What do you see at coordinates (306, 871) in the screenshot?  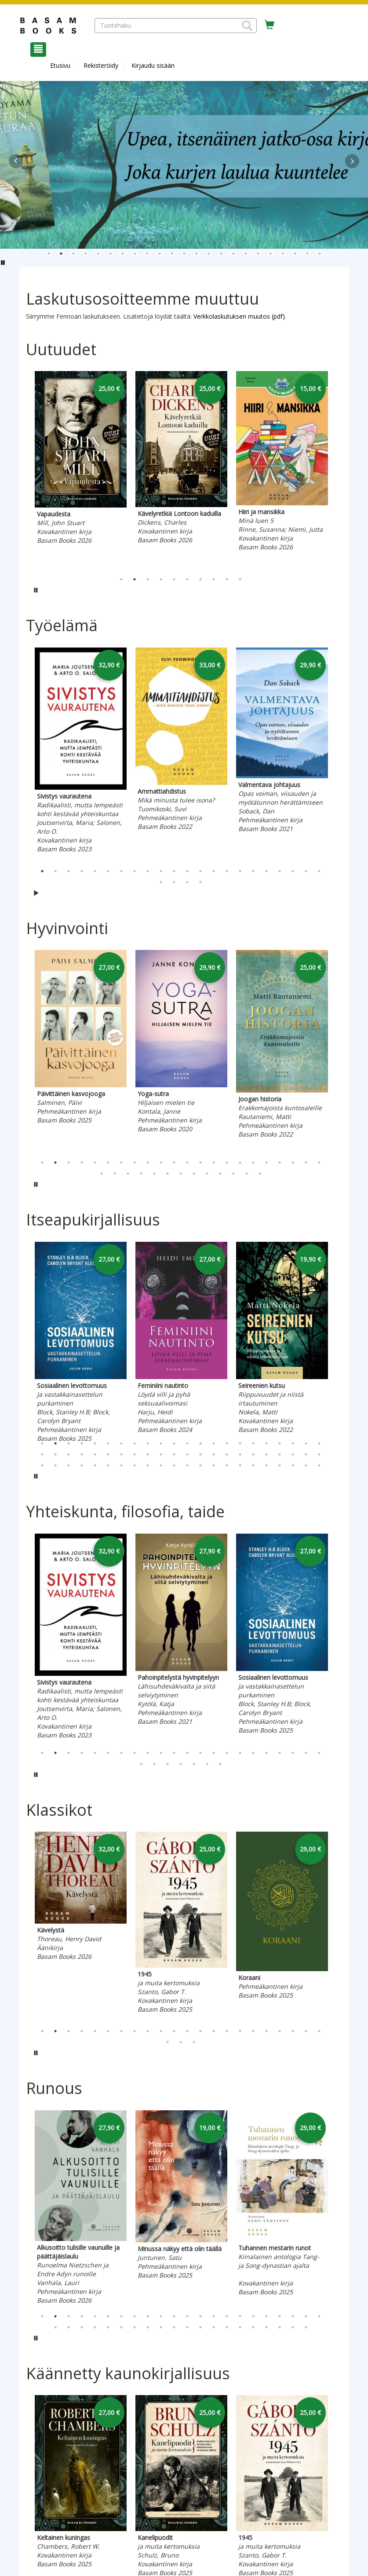 I see `21 [tab]` at bounding box center [306, 871].